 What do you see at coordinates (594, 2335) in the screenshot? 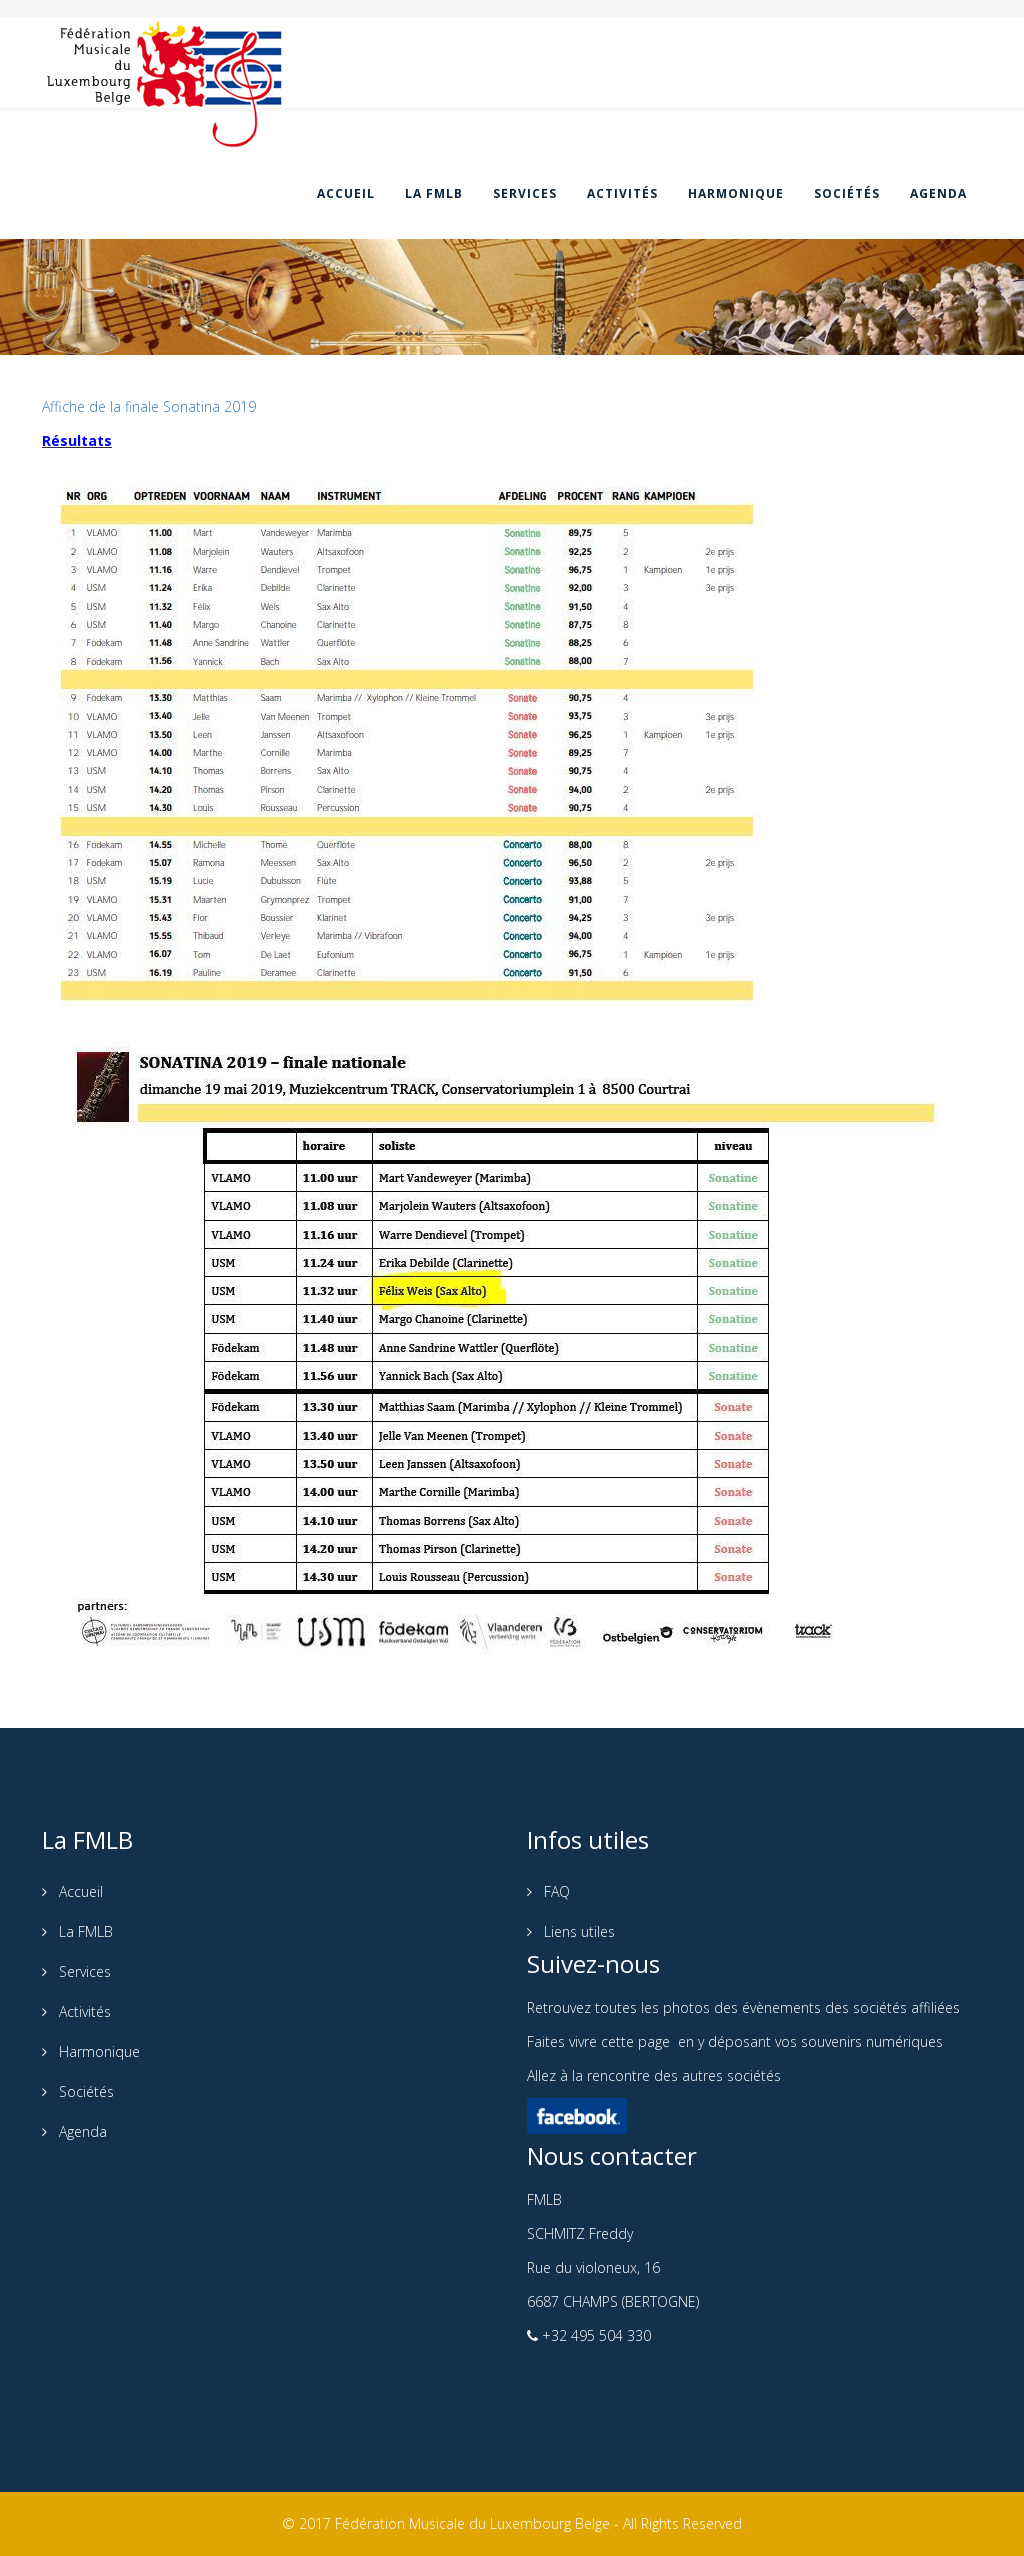
I see `+32 495 504 330` at bounding box center [594, 2335].